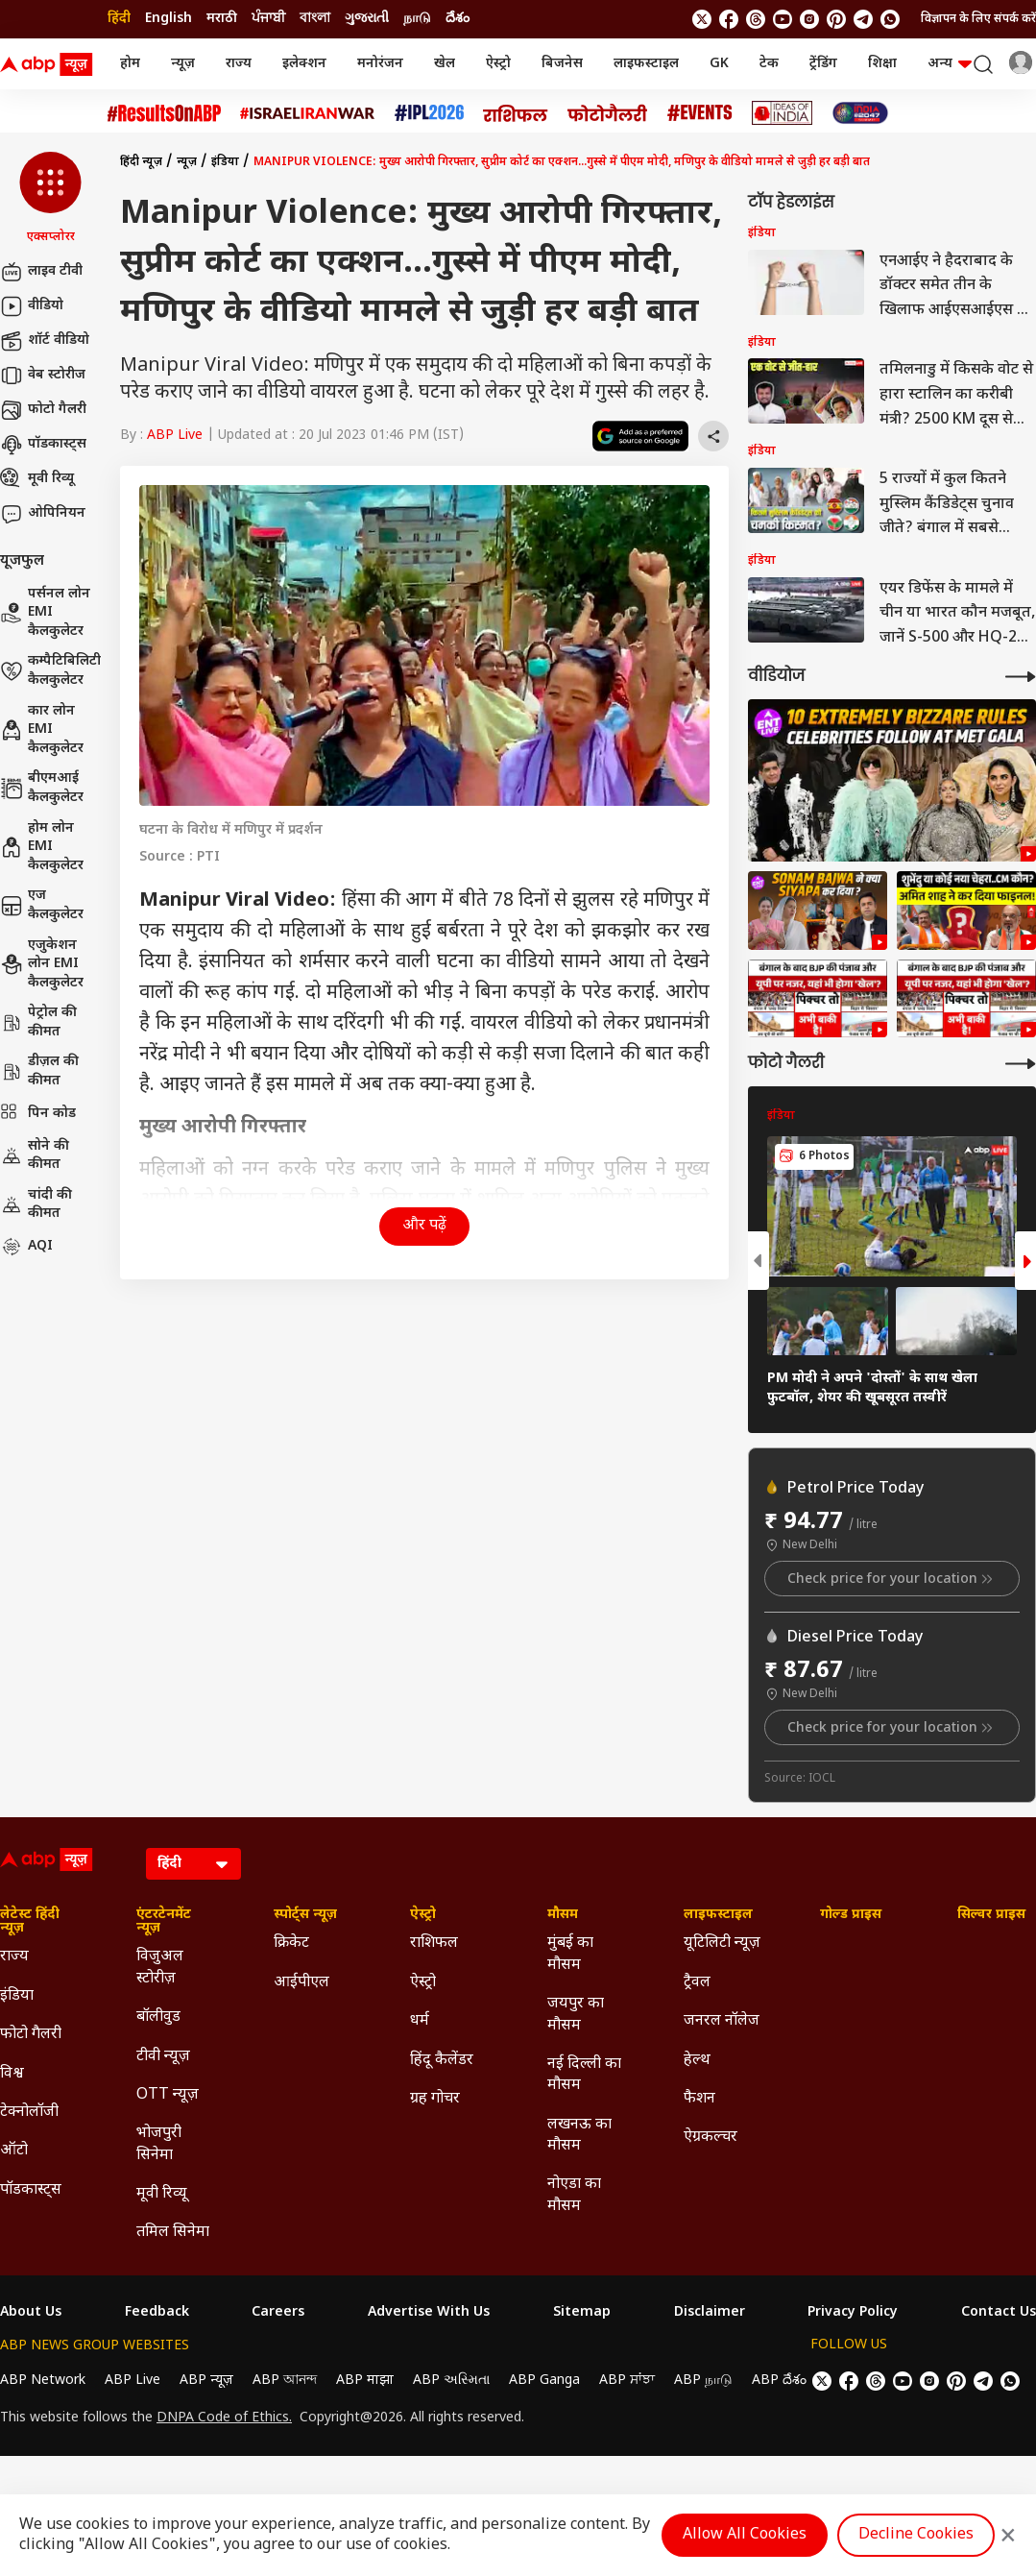  I want to click on [follow us on facebook], so click(728, 19).